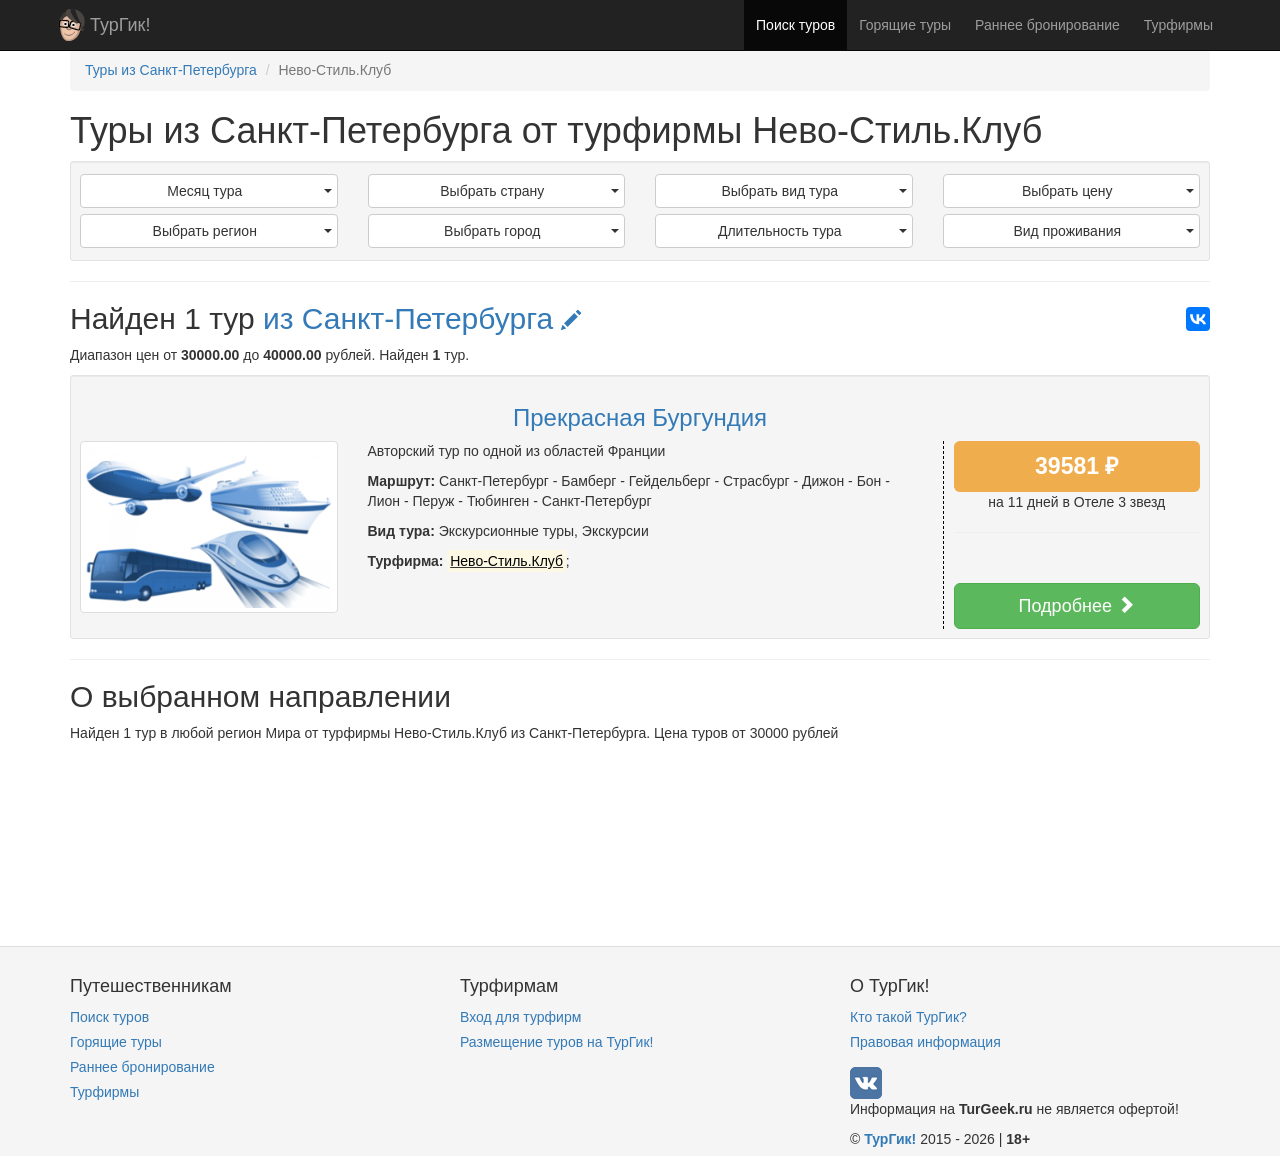 The width and height of the screenshot is (1280, 1156). Describe the element at coordinates (120, 25) in the screenshot. I see `ТурГик!` at that location.